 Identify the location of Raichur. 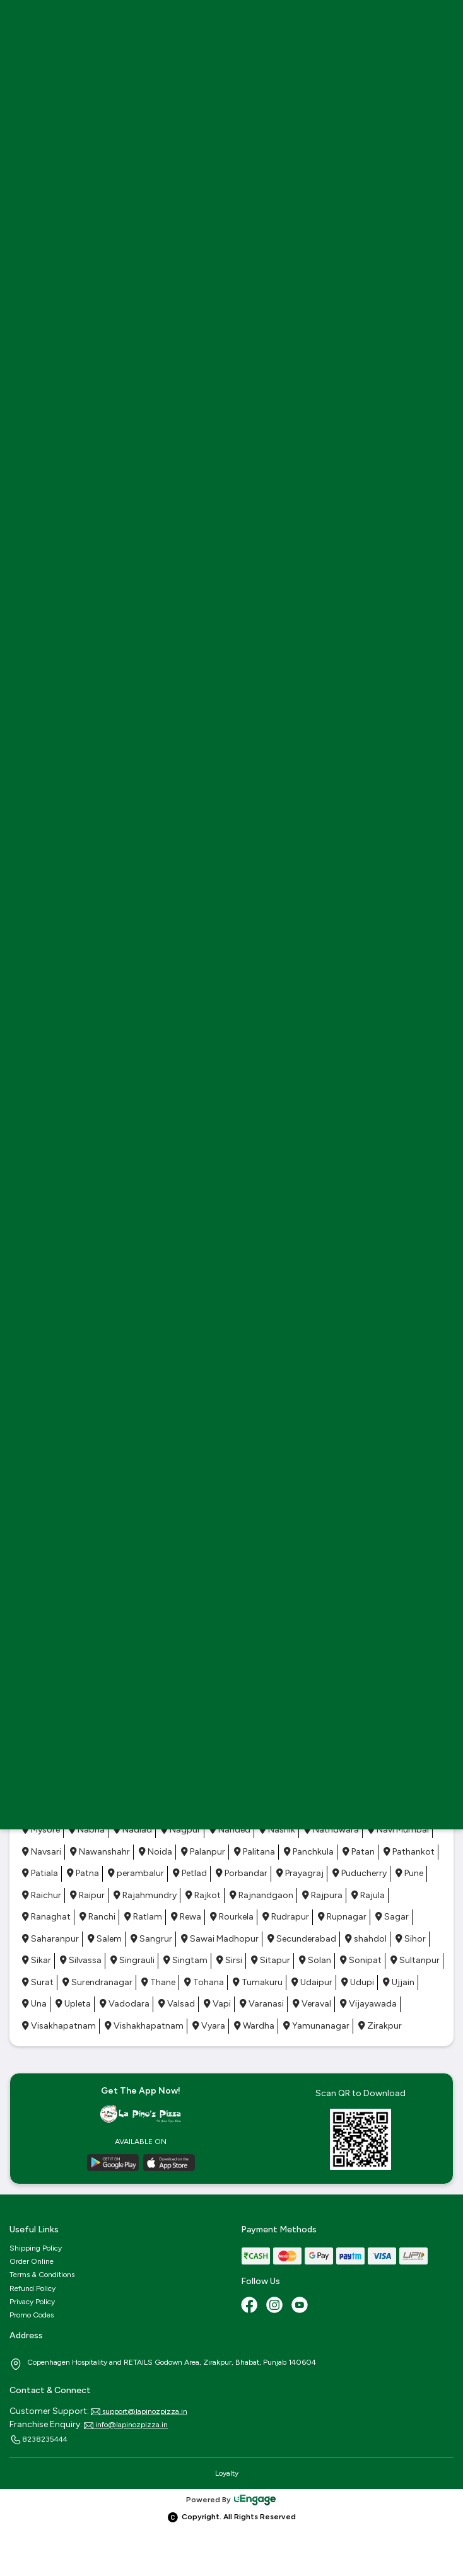
(41, 1895).